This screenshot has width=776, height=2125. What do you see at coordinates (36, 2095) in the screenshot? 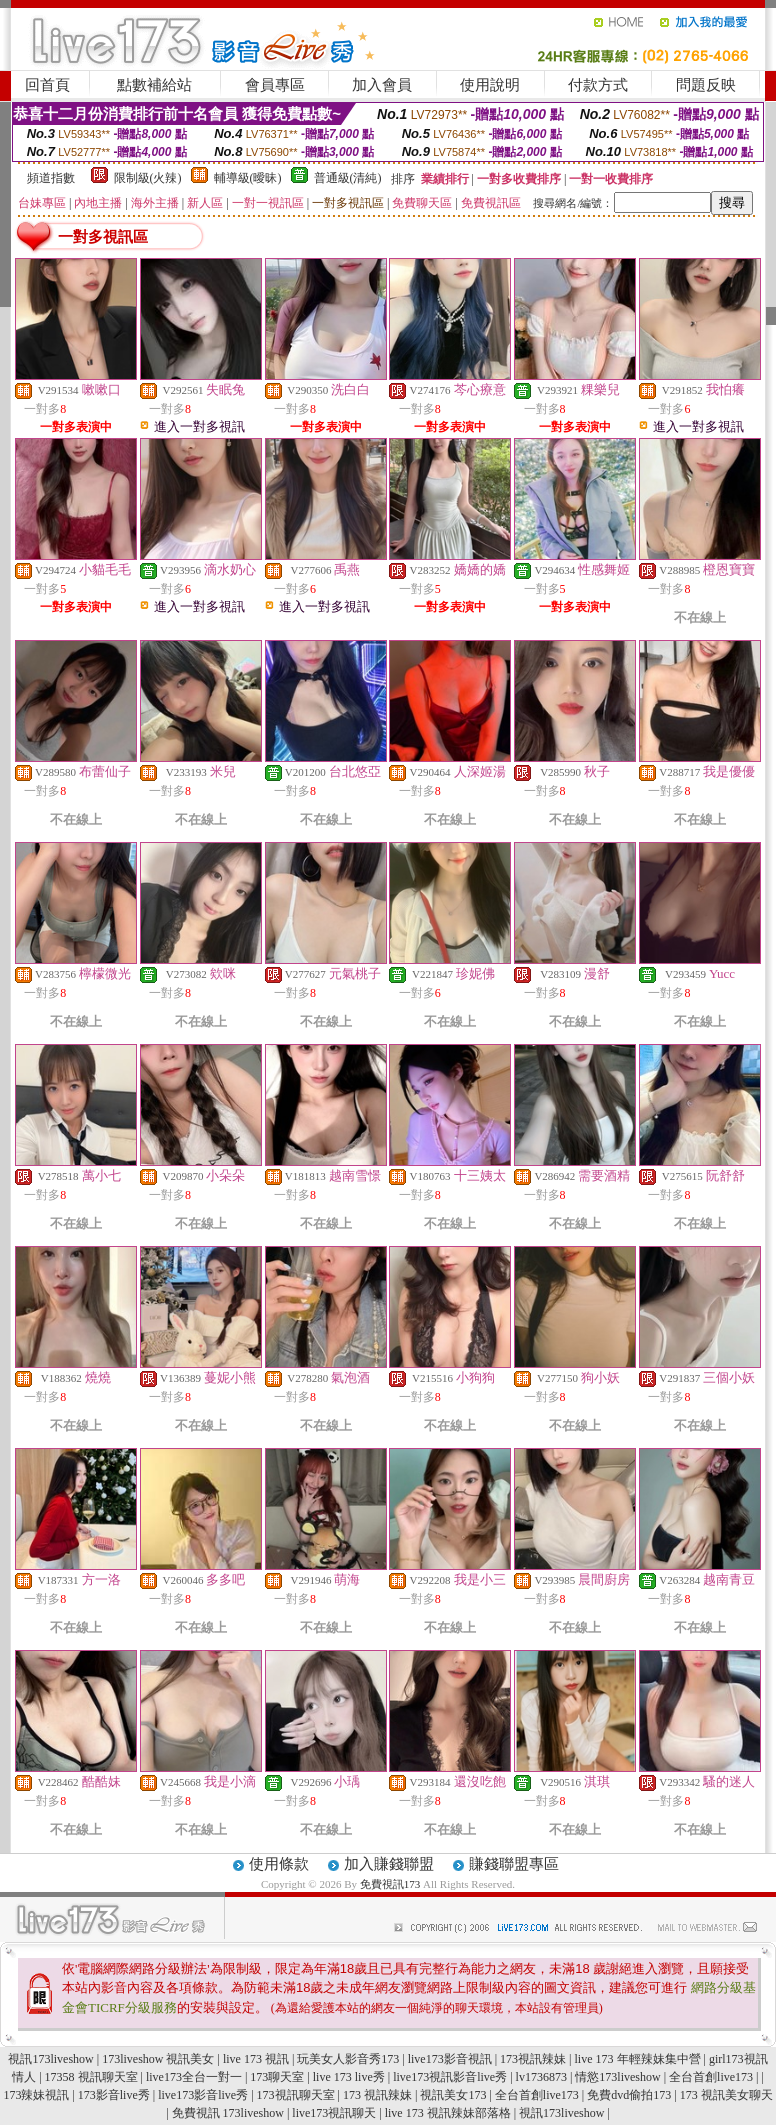
I see `173辣妹視訊` at bounding box center [36, 2095].